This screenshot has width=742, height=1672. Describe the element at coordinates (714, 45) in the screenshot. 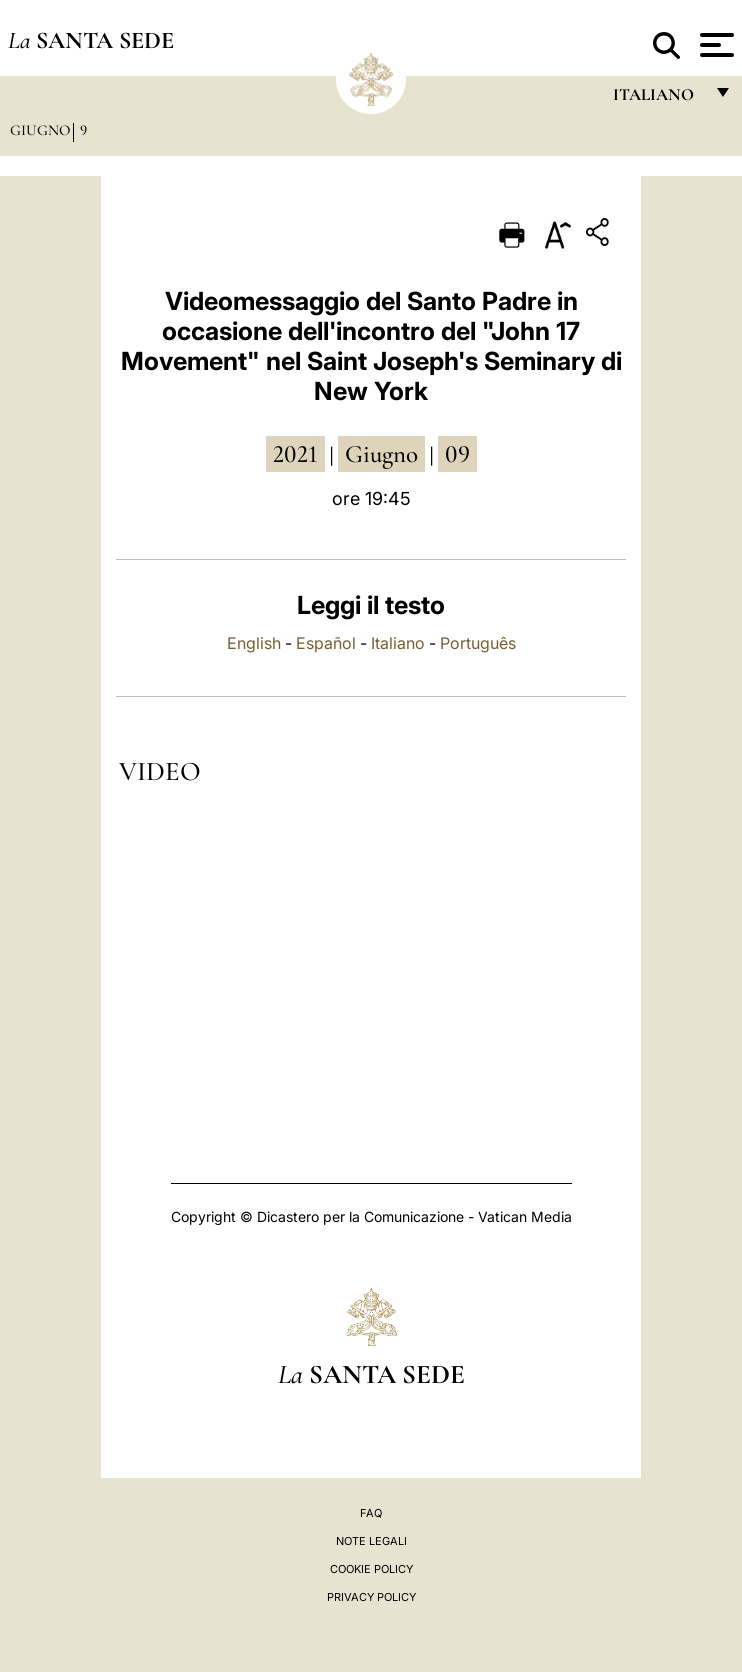

I see `[Apri menu]` at that location.